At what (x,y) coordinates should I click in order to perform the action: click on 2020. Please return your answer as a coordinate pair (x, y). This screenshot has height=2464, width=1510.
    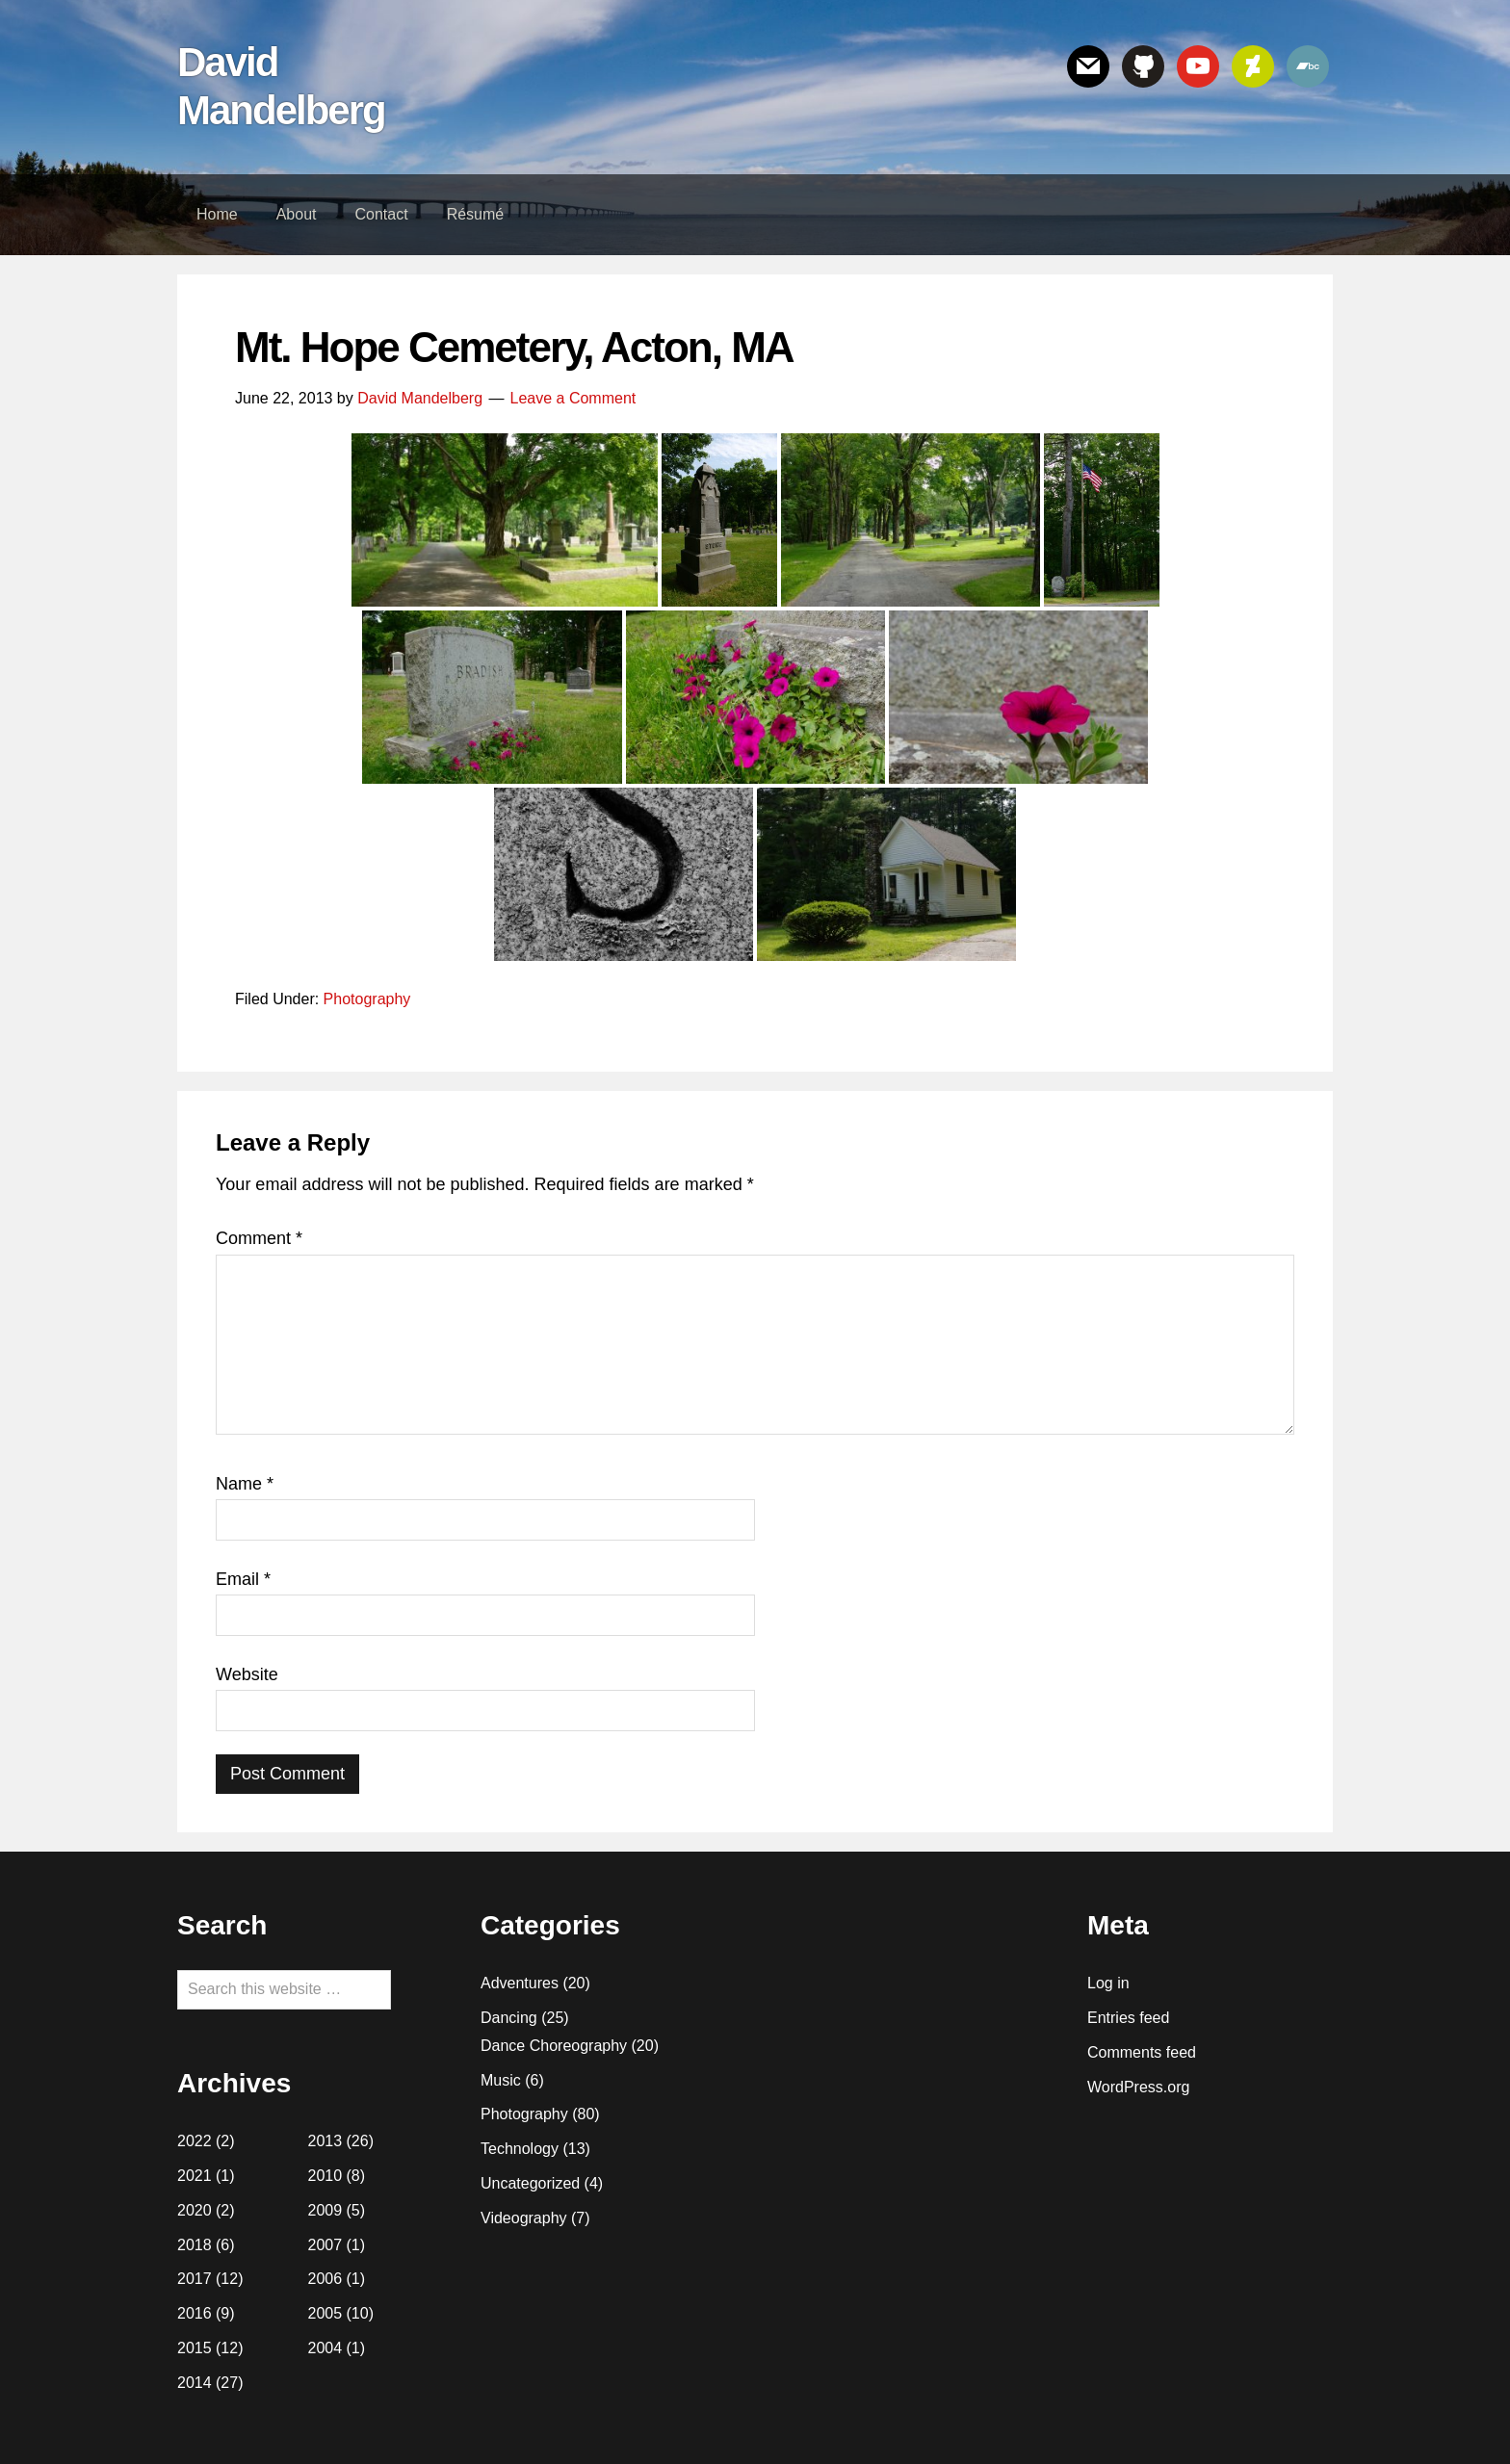
    Looking at the image, I should click on (194, 2210).